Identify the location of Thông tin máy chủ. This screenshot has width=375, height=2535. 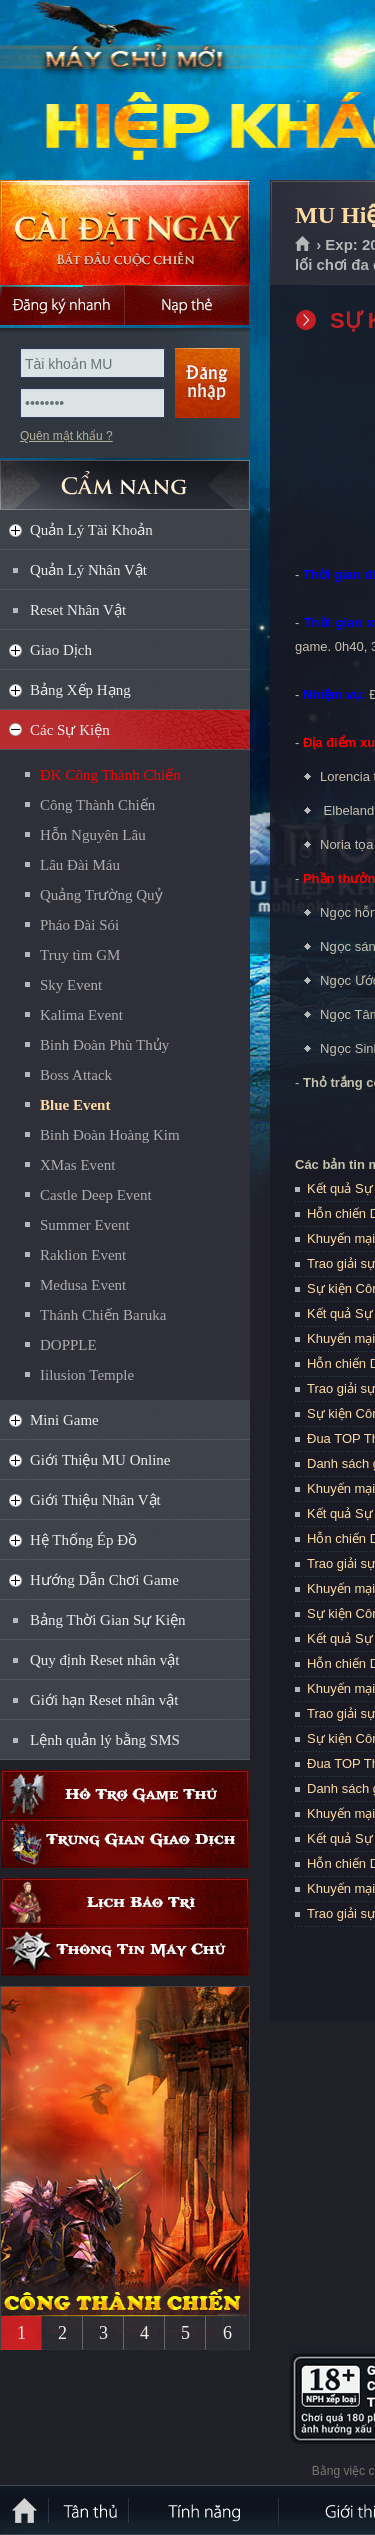
(125, 1951).